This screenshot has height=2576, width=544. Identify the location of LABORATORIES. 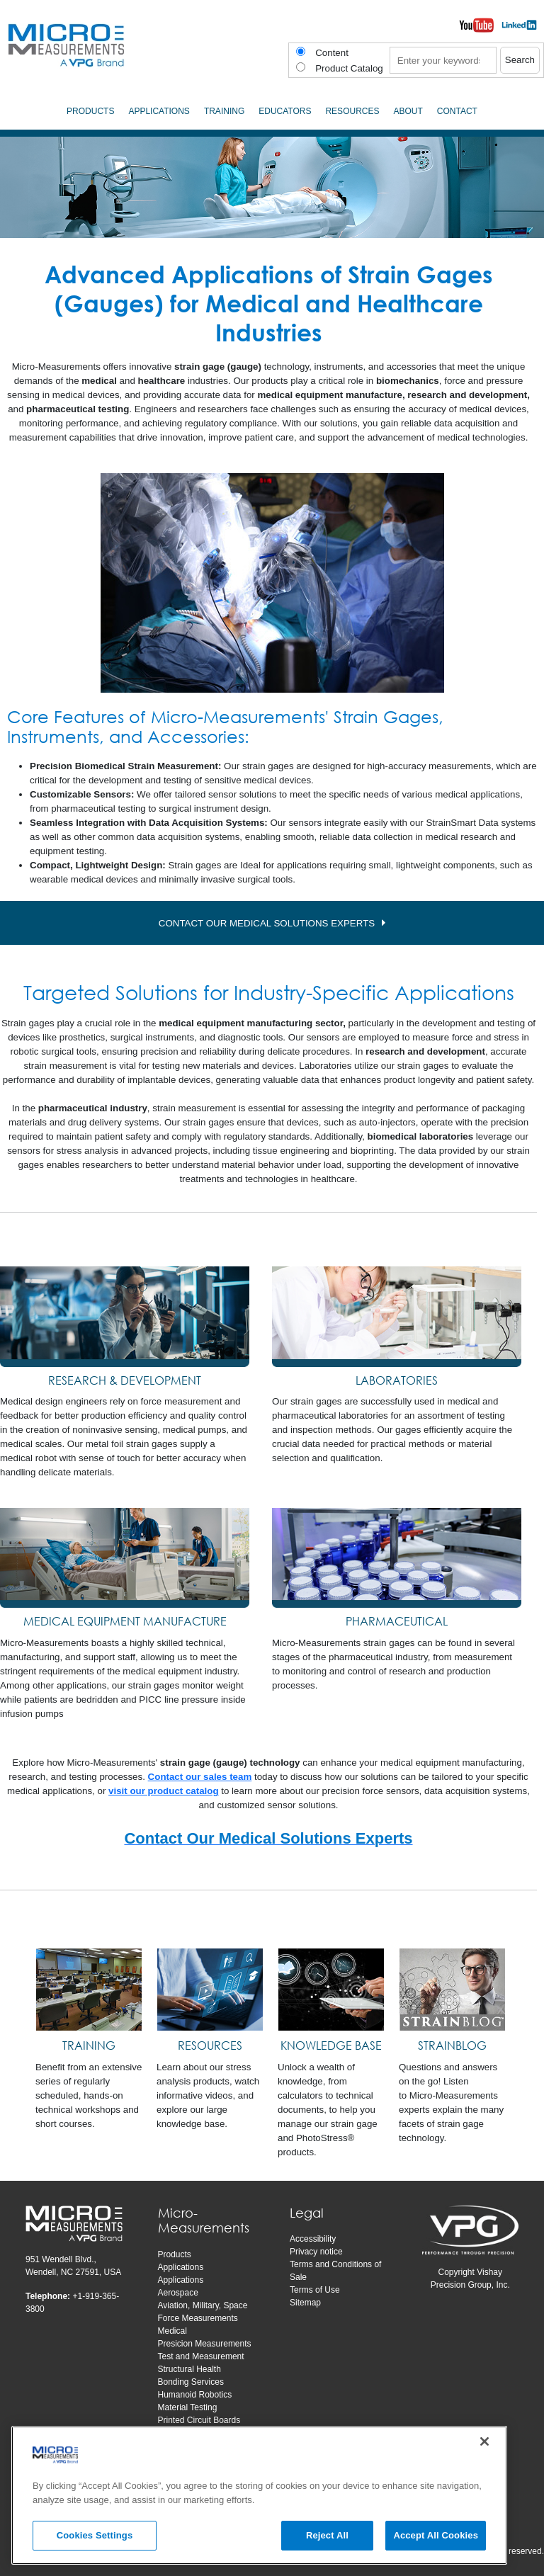
(397, 1380).